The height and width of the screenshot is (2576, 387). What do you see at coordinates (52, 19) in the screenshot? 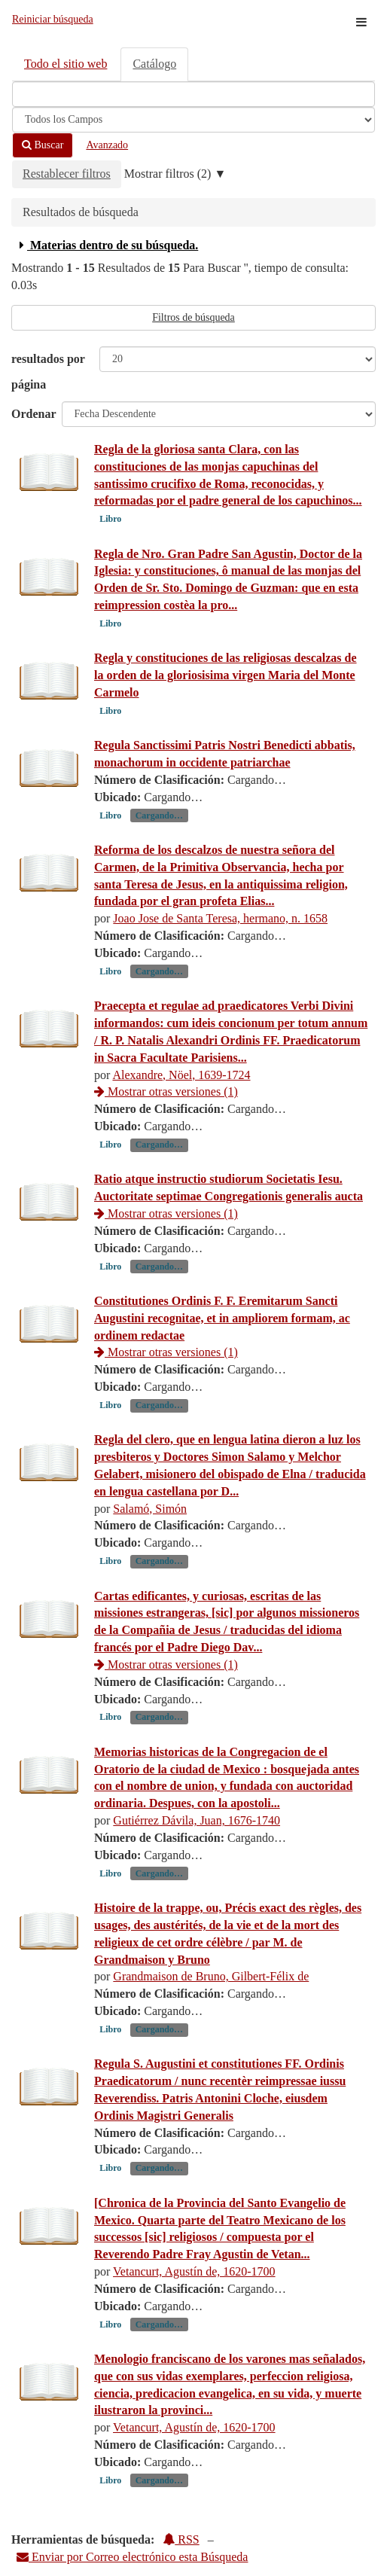
I see `Reiniciar búsqueda` at bounding box center [52, 19].